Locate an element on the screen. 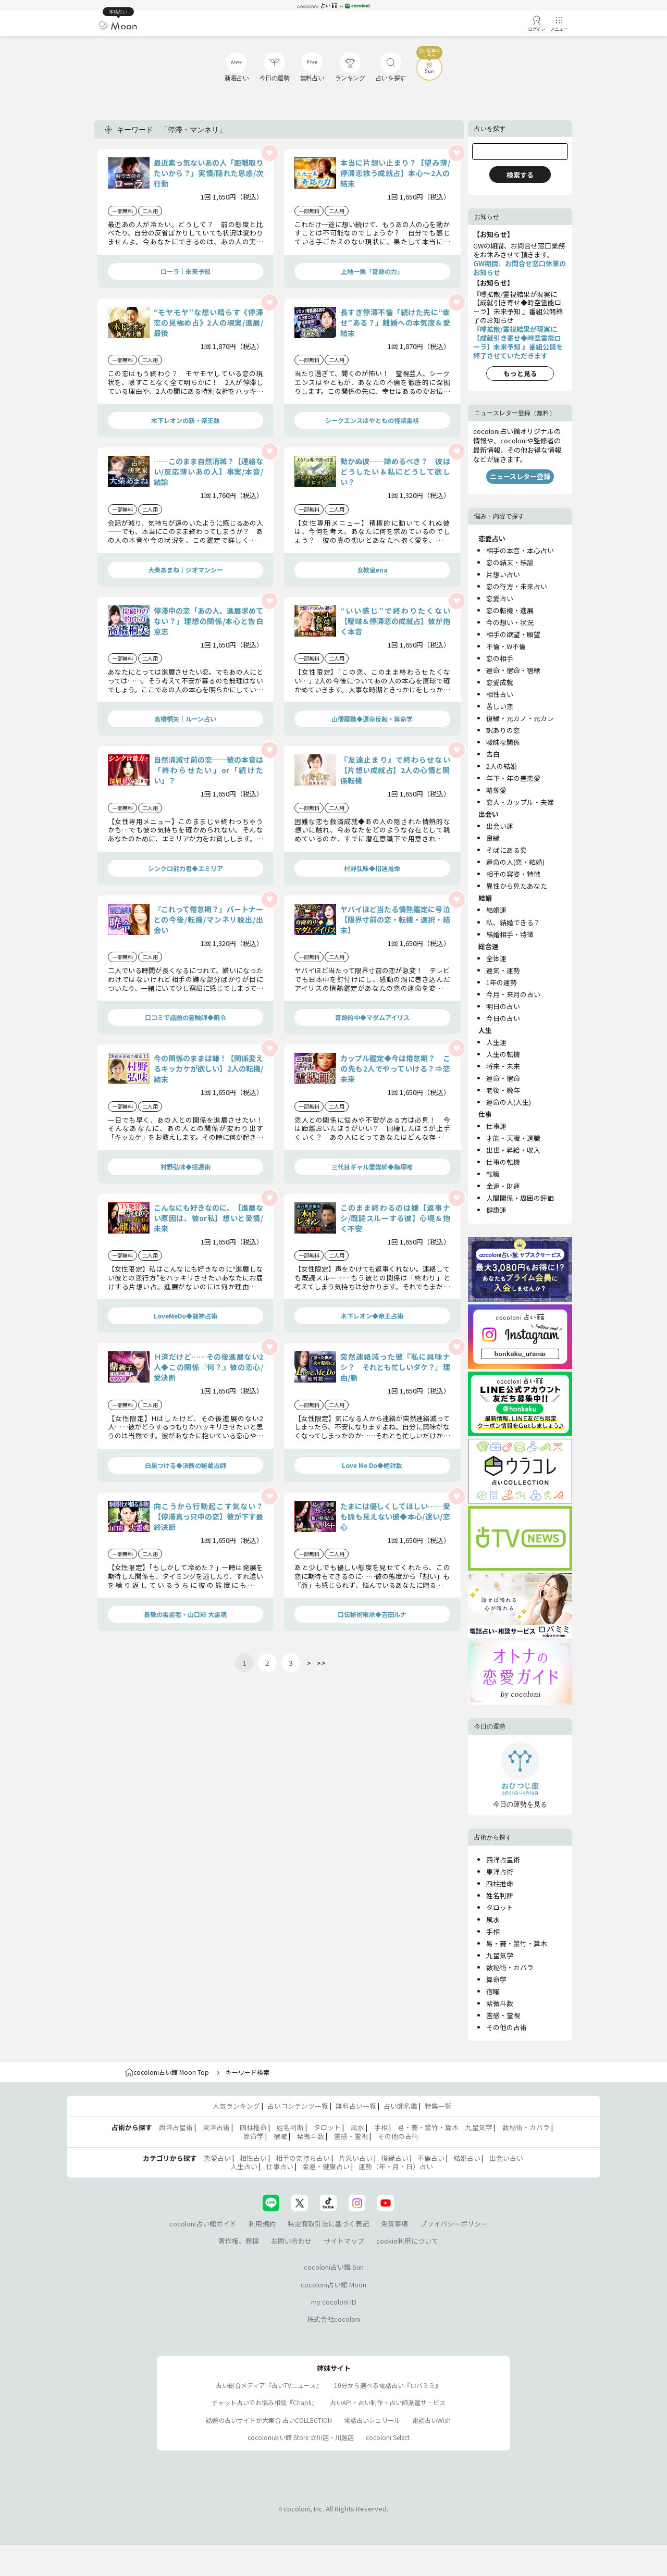 The height and width of the screenshot is (2576, 667). 金運・財運 is located at coordinates (503, 1186).